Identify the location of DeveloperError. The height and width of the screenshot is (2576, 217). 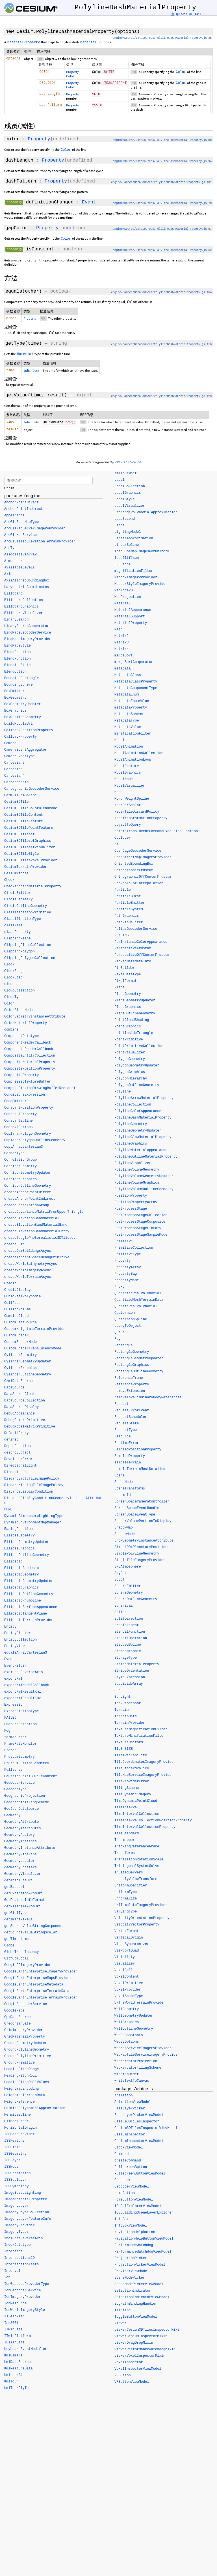
(18, 1461).